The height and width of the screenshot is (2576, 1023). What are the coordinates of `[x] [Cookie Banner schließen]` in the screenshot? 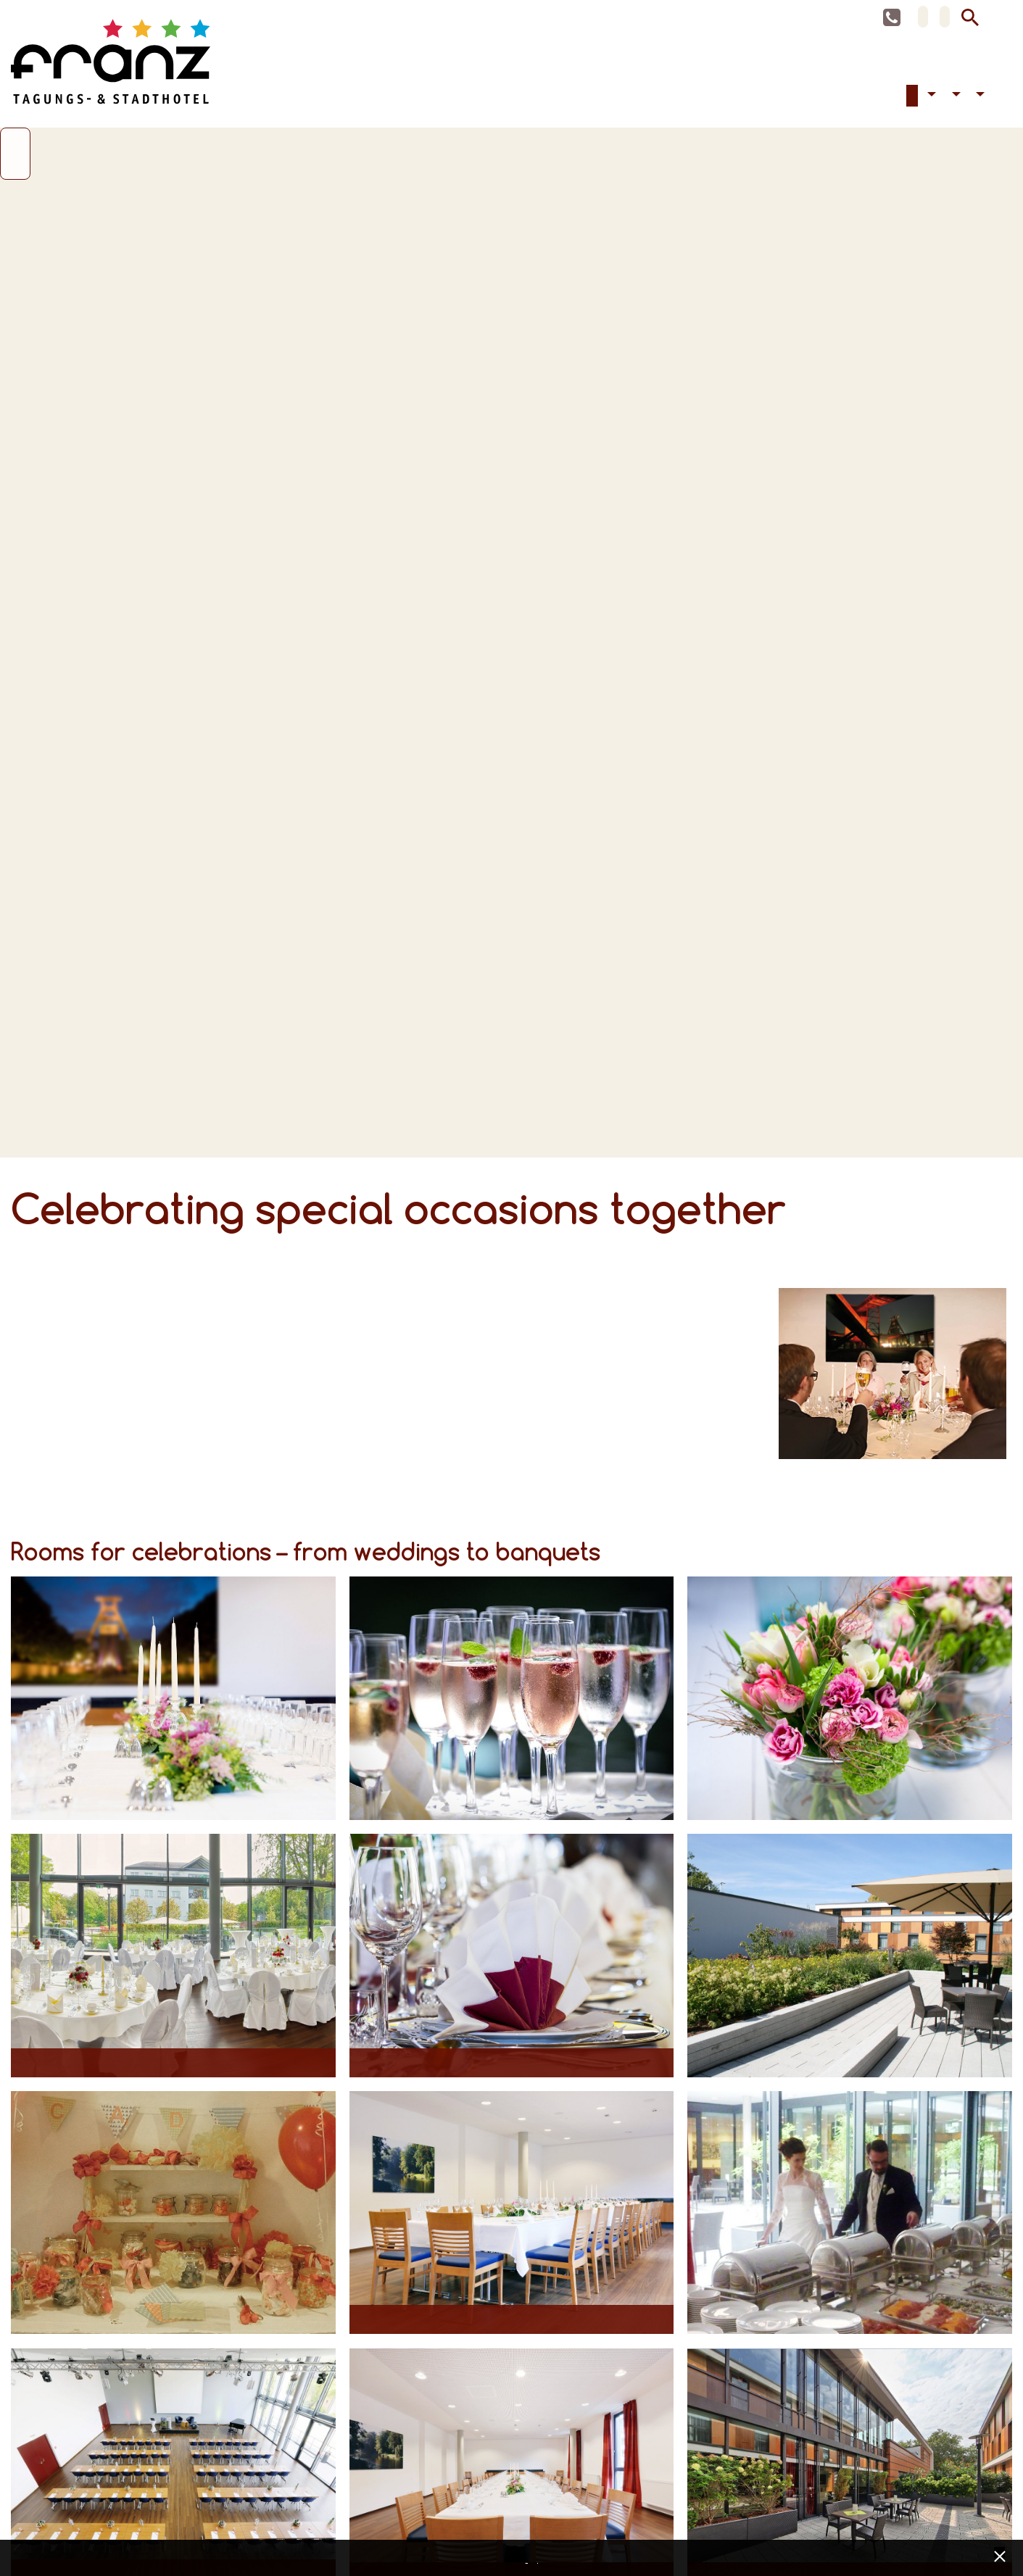 It's located at (999, 2554).